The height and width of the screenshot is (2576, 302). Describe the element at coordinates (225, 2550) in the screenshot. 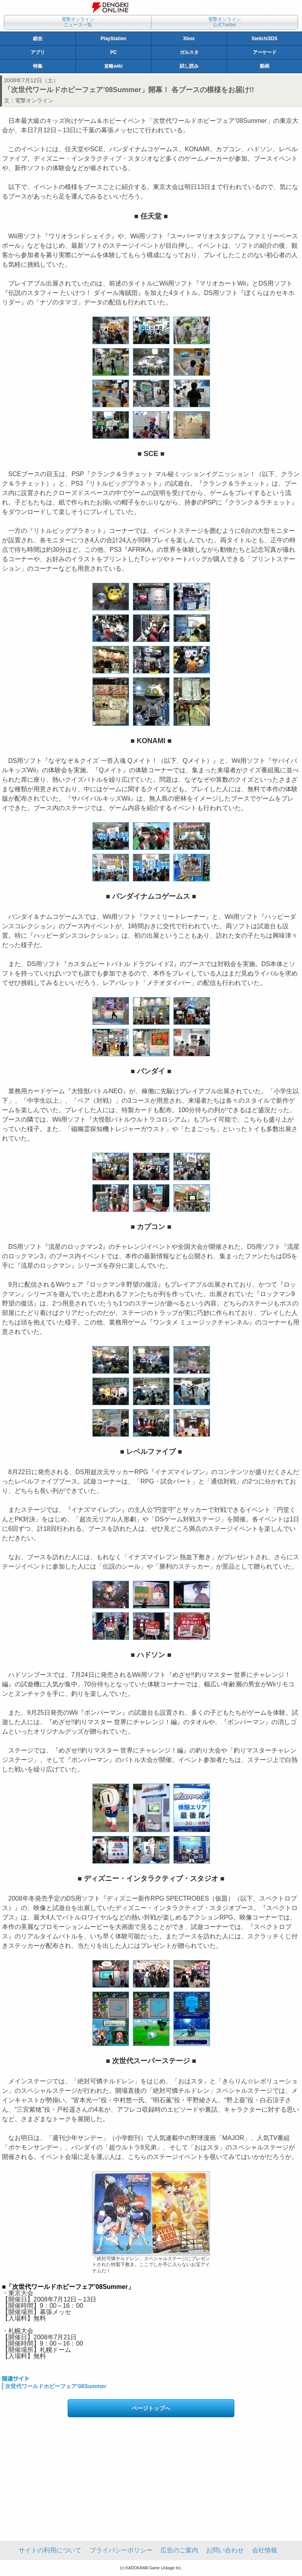

I see `お問い合わせ` at that location.